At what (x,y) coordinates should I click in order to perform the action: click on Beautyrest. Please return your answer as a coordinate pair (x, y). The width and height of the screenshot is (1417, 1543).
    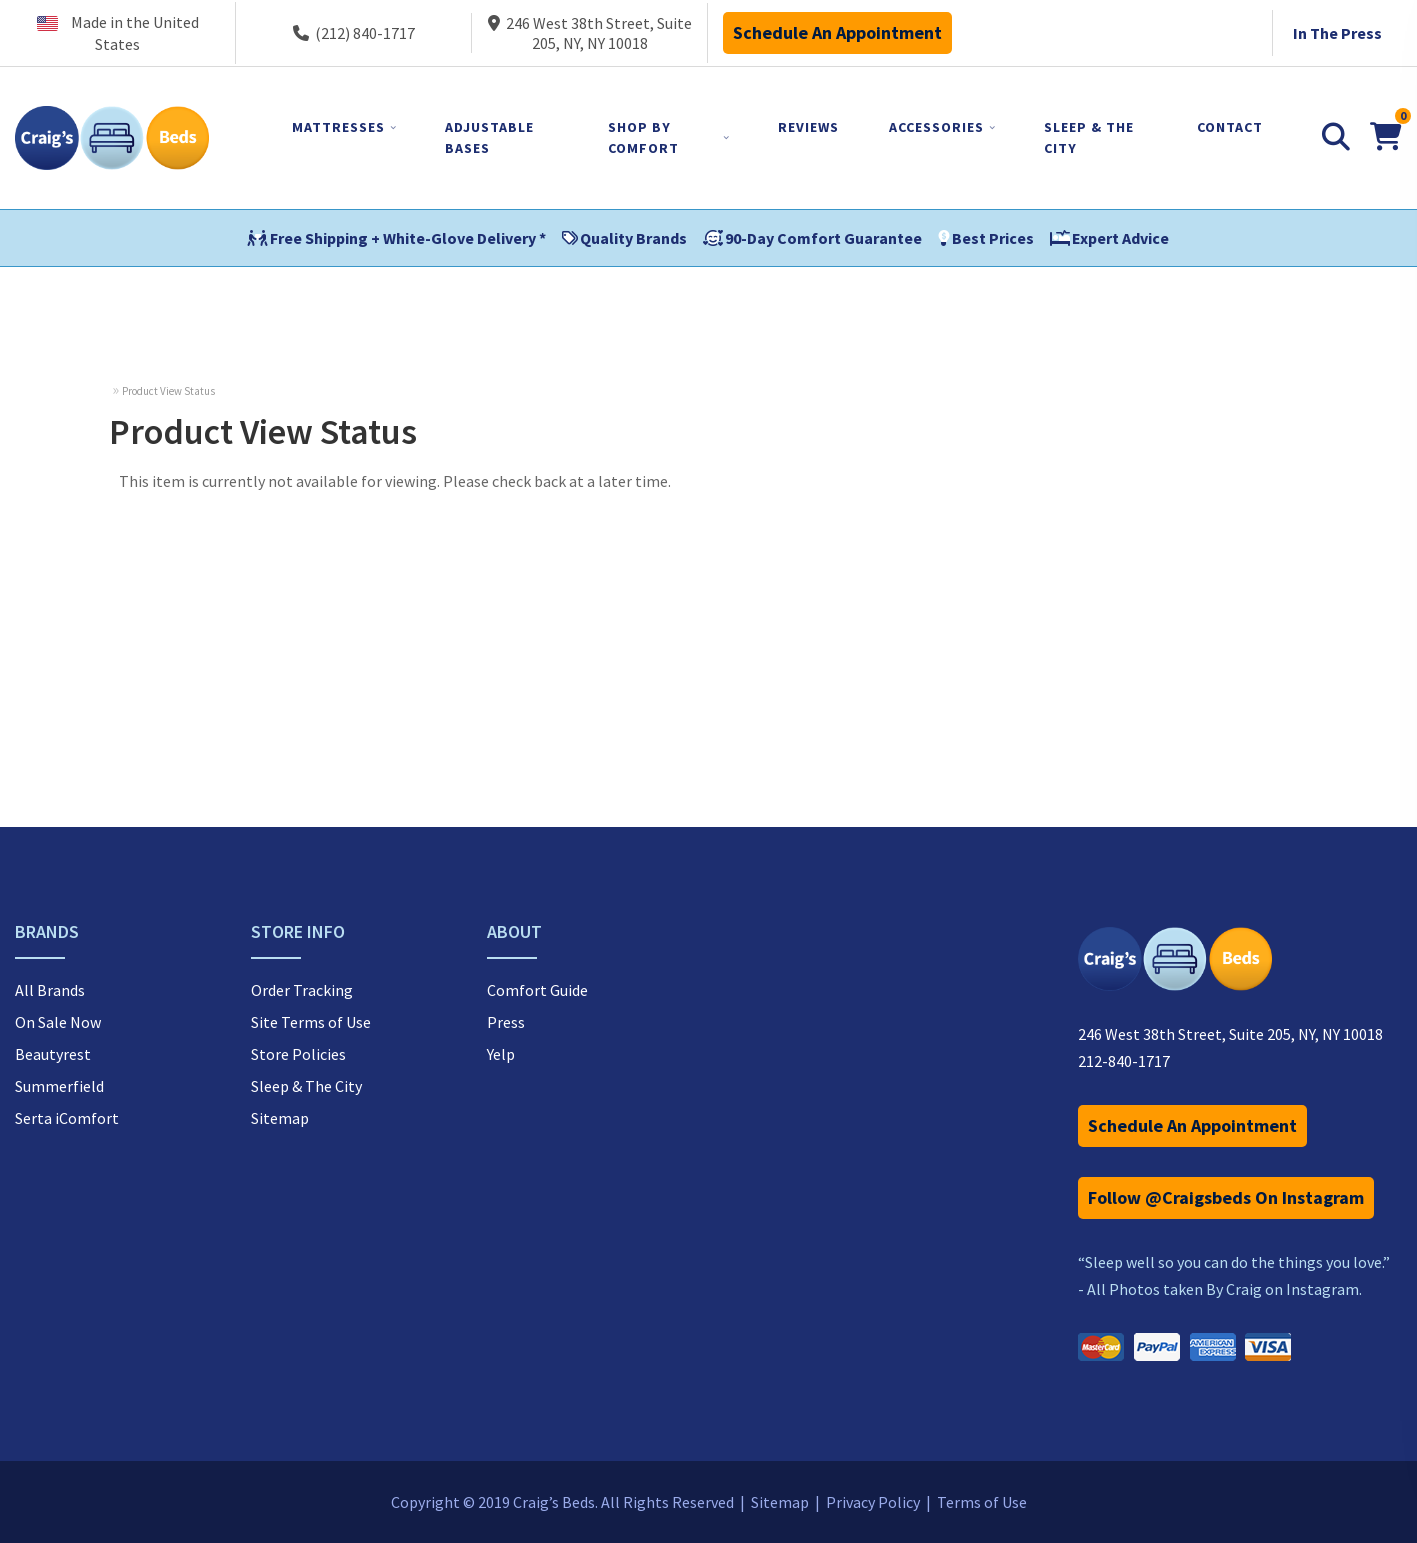
    Looking at the image, I should click on (53, 1054).